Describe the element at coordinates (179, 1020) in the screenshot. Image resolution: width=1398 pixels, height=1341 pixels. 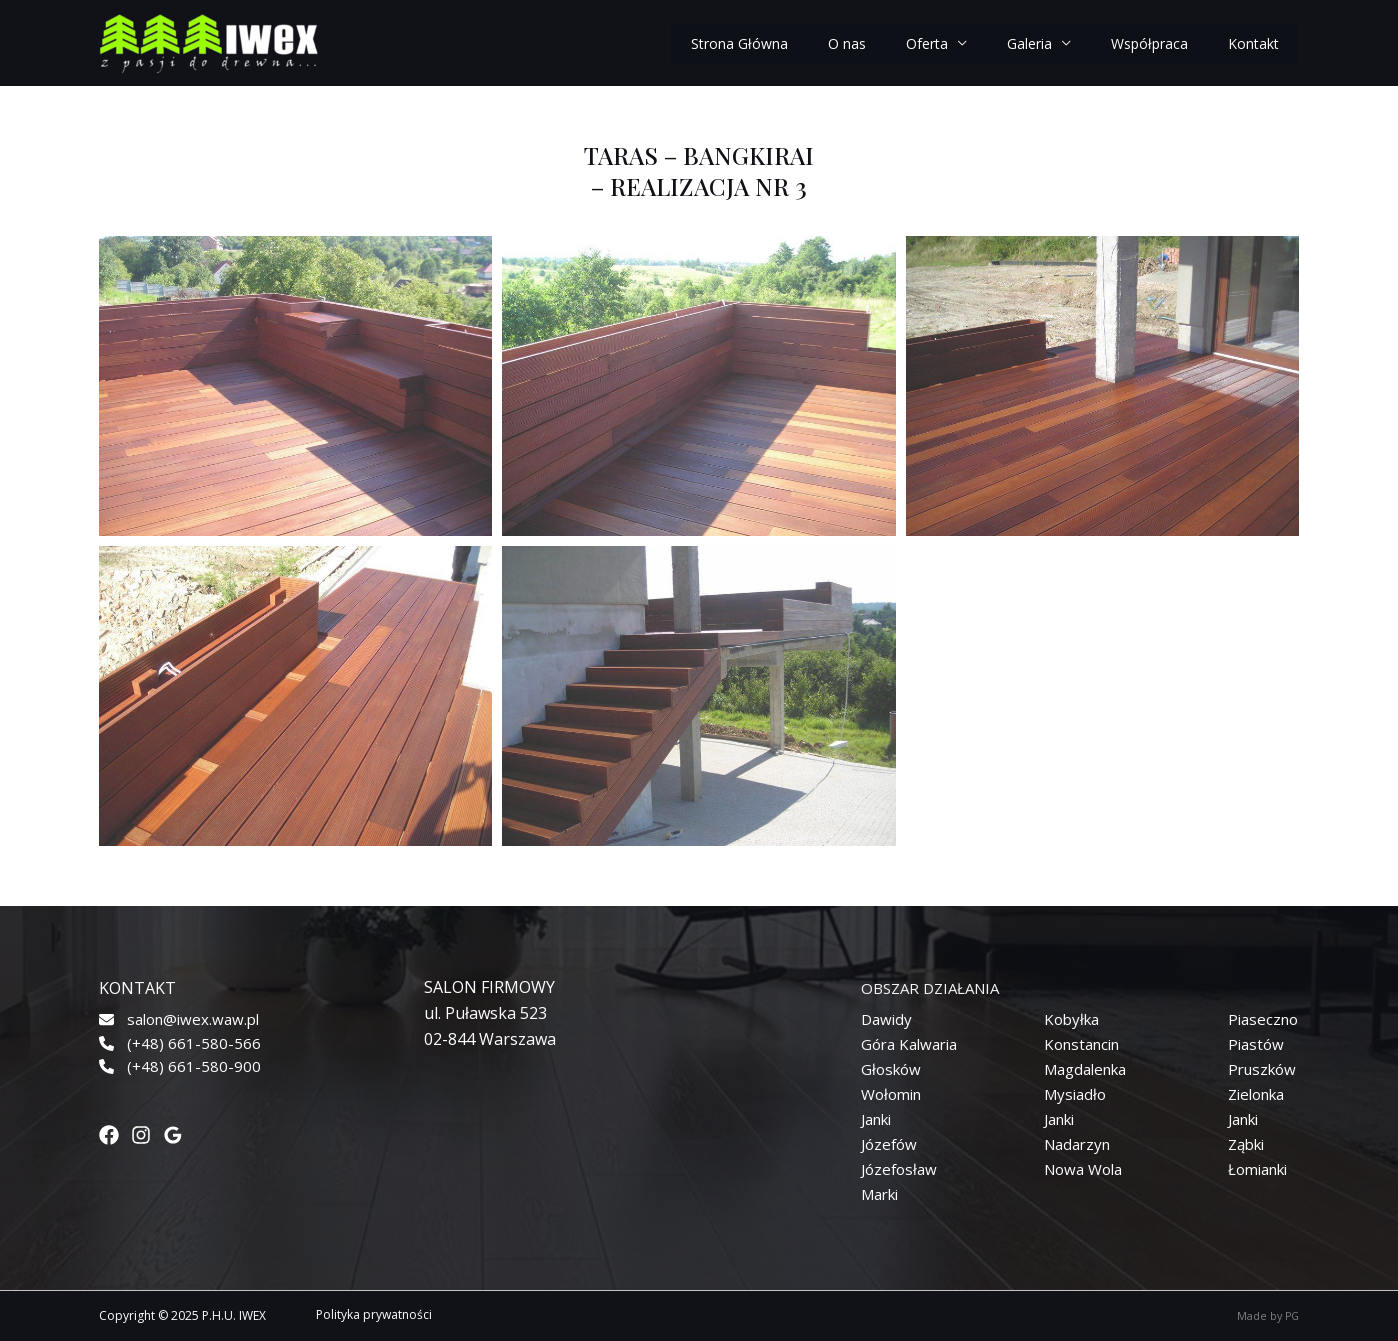
I see `[salon@iwex.waw.pl]` at that location.